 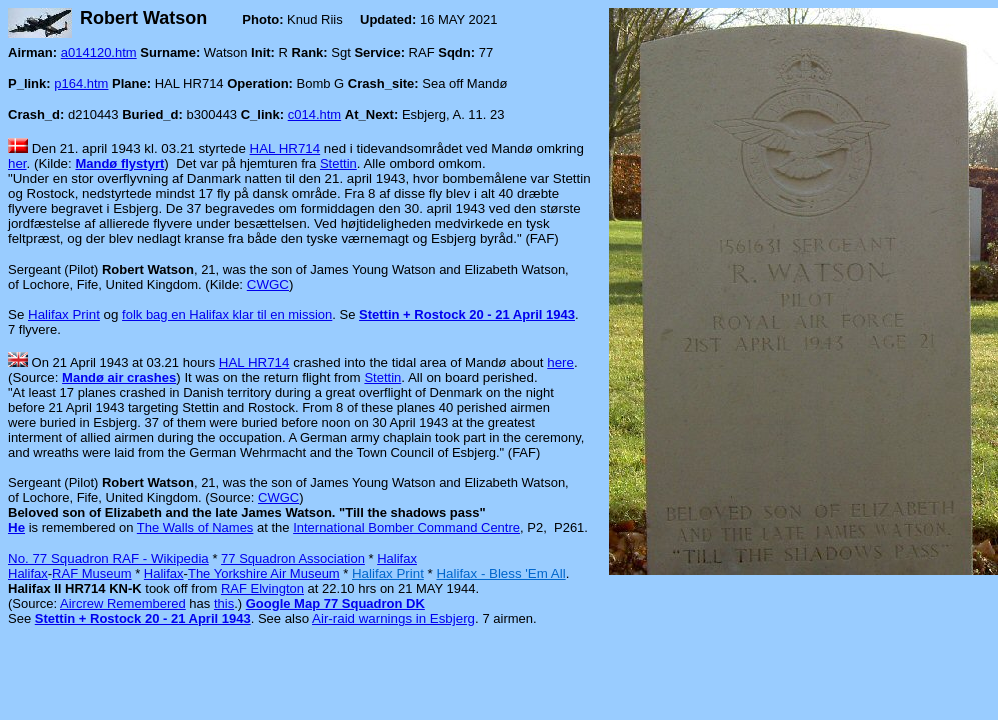 I want to click on Halifax Print, so click(x=64, y=314).